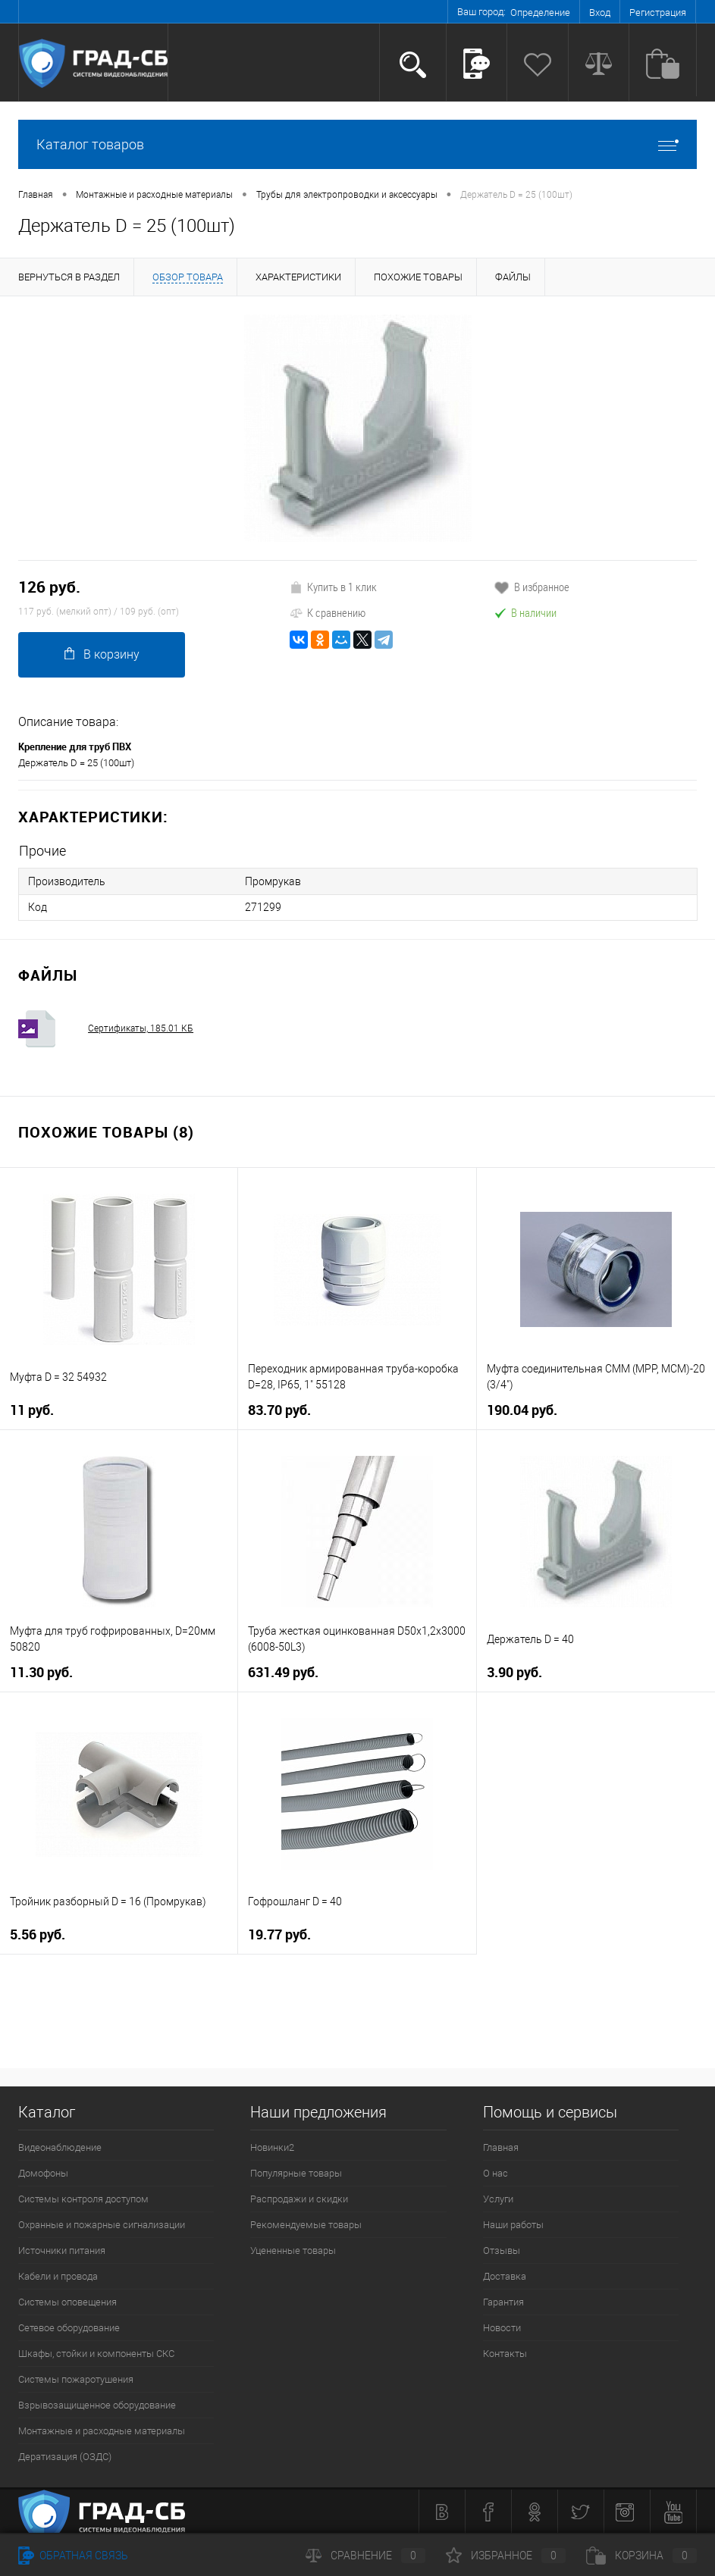 This screenshot has width=715, height=2576. Describe the element at coordinates (299, 2198) in the screenshot. I see `Распродажи и скидки` at that location.